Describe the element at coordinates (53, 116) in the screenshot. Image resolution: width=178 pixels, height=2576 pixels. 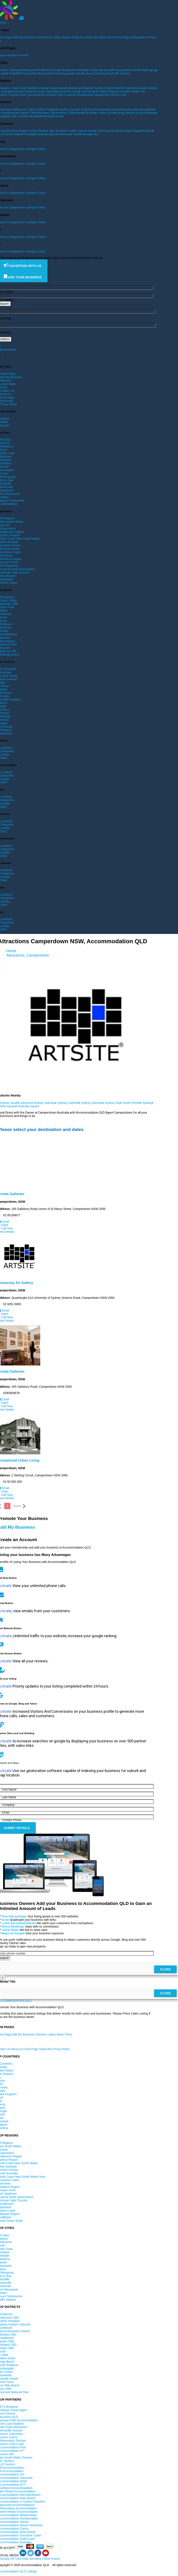
I see `Burleigh Heads` at that location.